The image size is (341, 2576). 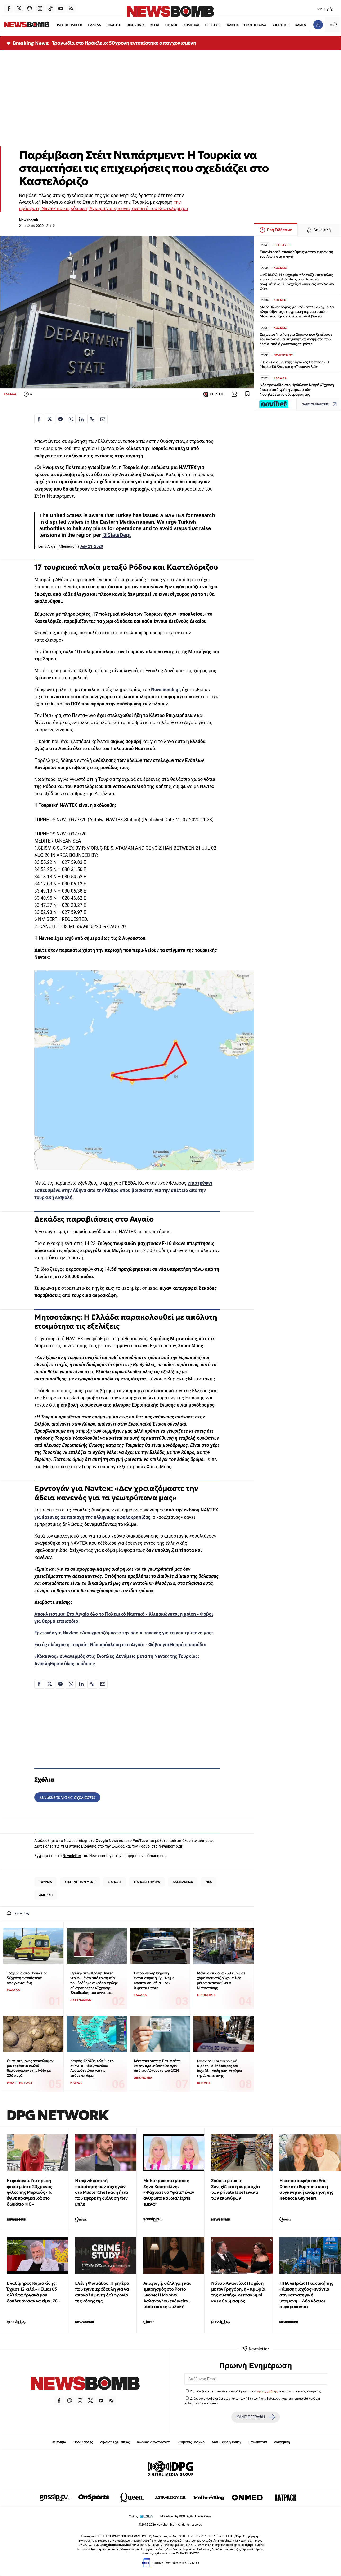 What do you see at coordinates (267, 2391) in the screenshot?
I see `όρους χρήσης` at bounding box center [267, 2391].